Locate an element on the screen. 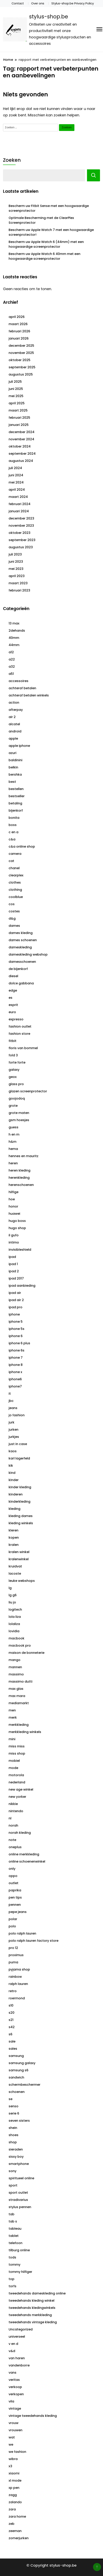 Image resolution: width=103 pixels, height=2576 pixels. Zoeken is located at coordinates (12, 160).